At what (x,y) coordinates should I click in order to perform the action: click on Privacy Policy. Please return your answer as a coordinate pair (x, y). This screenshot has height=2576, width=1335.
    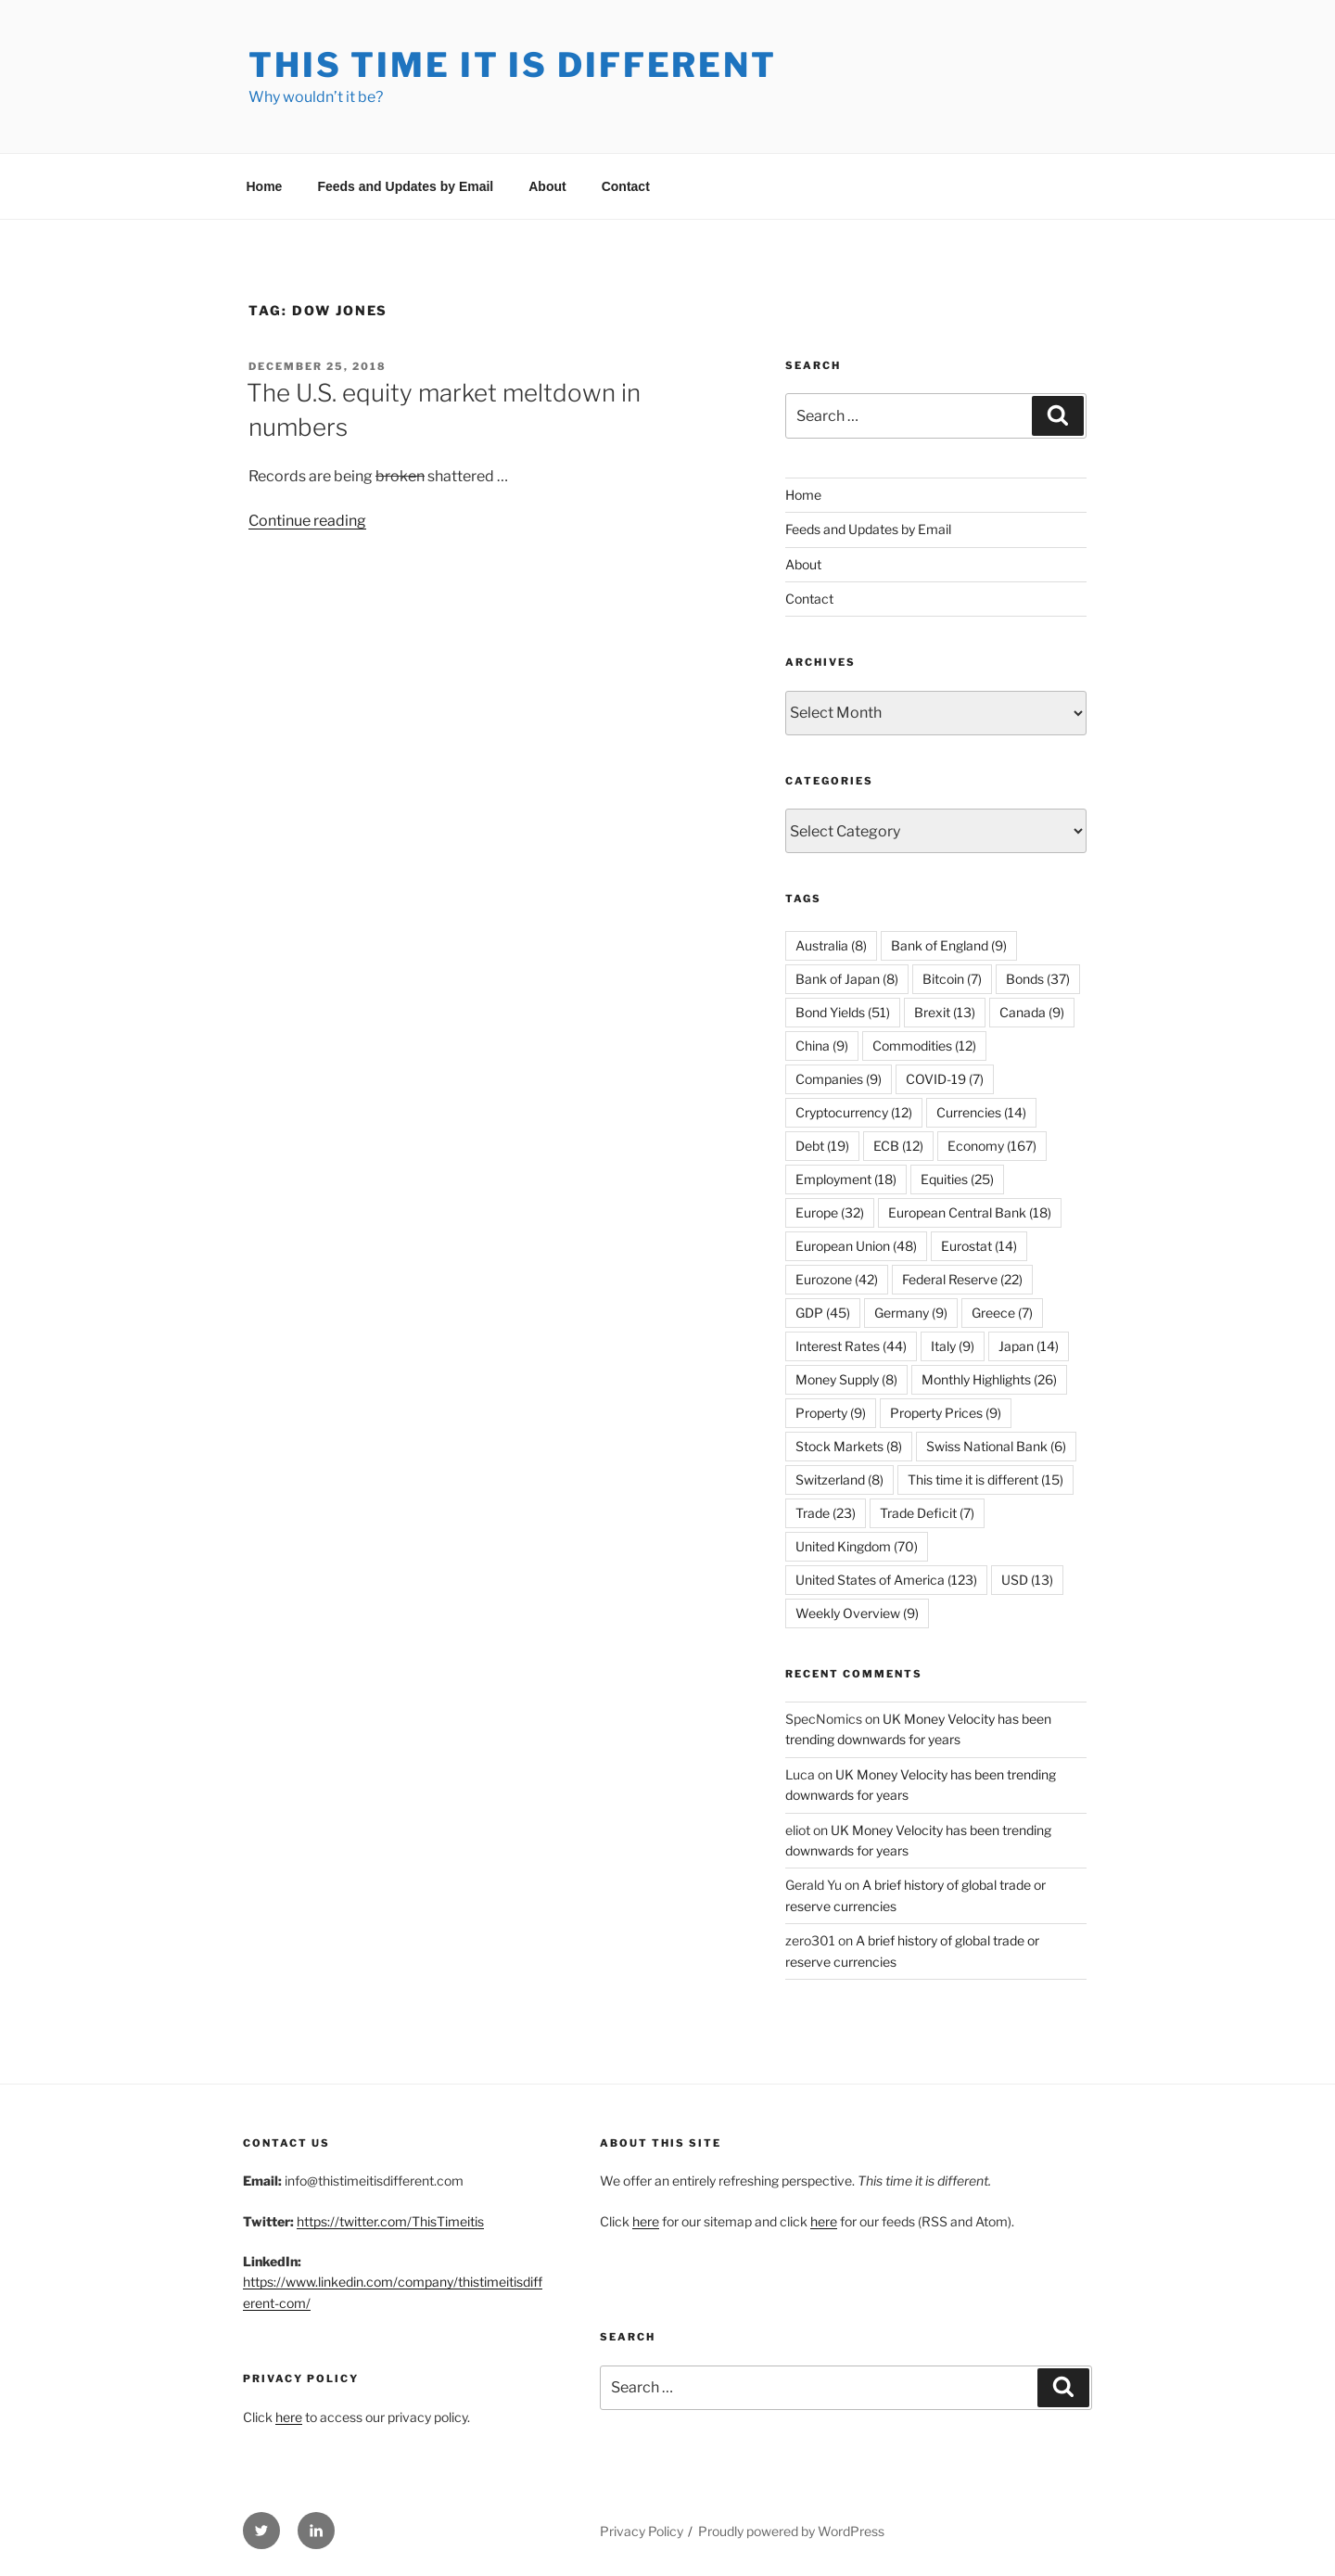
    Looking at the image, I should click on (641, 2531).